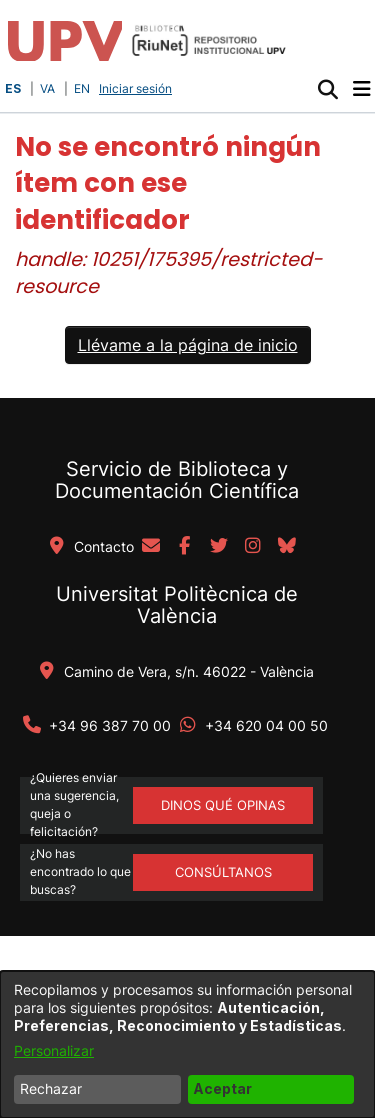 The height and width of the screenshot is (1118, 375). What do you see at coordinates (177, 605) in the screenshot?
I see `Universitat Politècnica de València` at bounding box center [177, 605].